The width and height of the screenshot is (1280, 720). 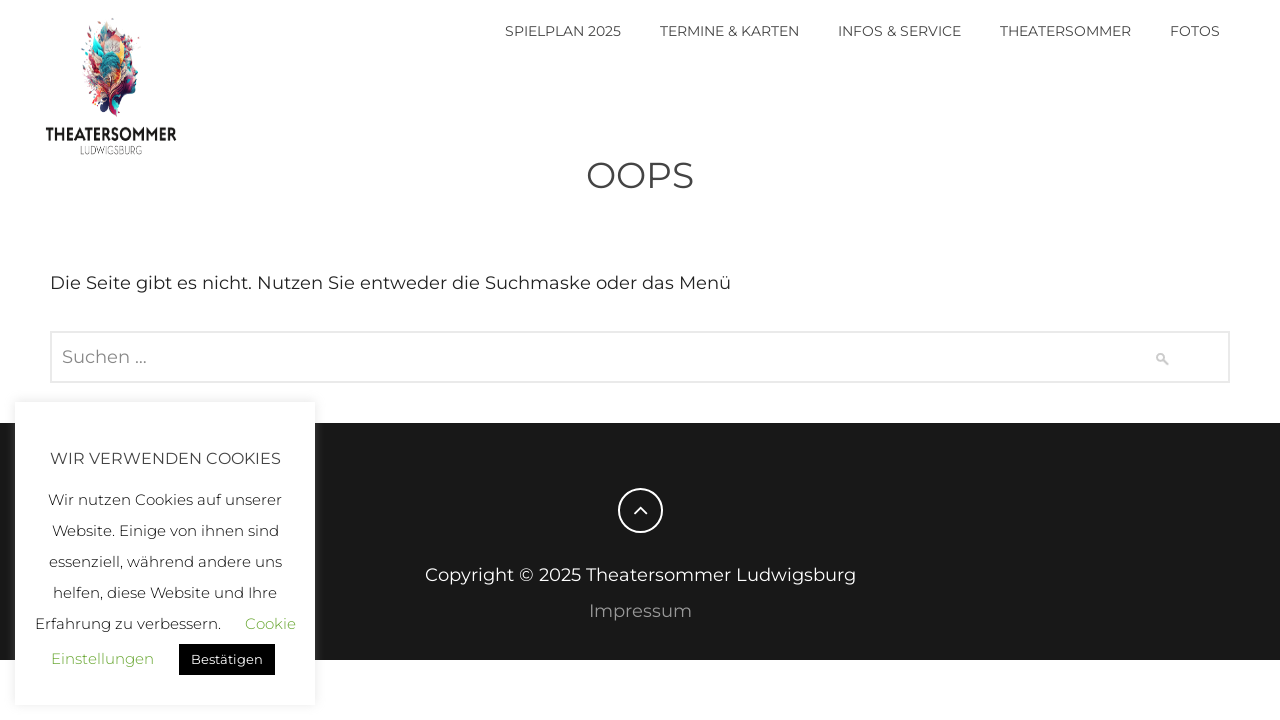 What do you see at coordinates (899, 31) in the screenshot?
I see `Infos & Service` at bounding box center [899, 31].